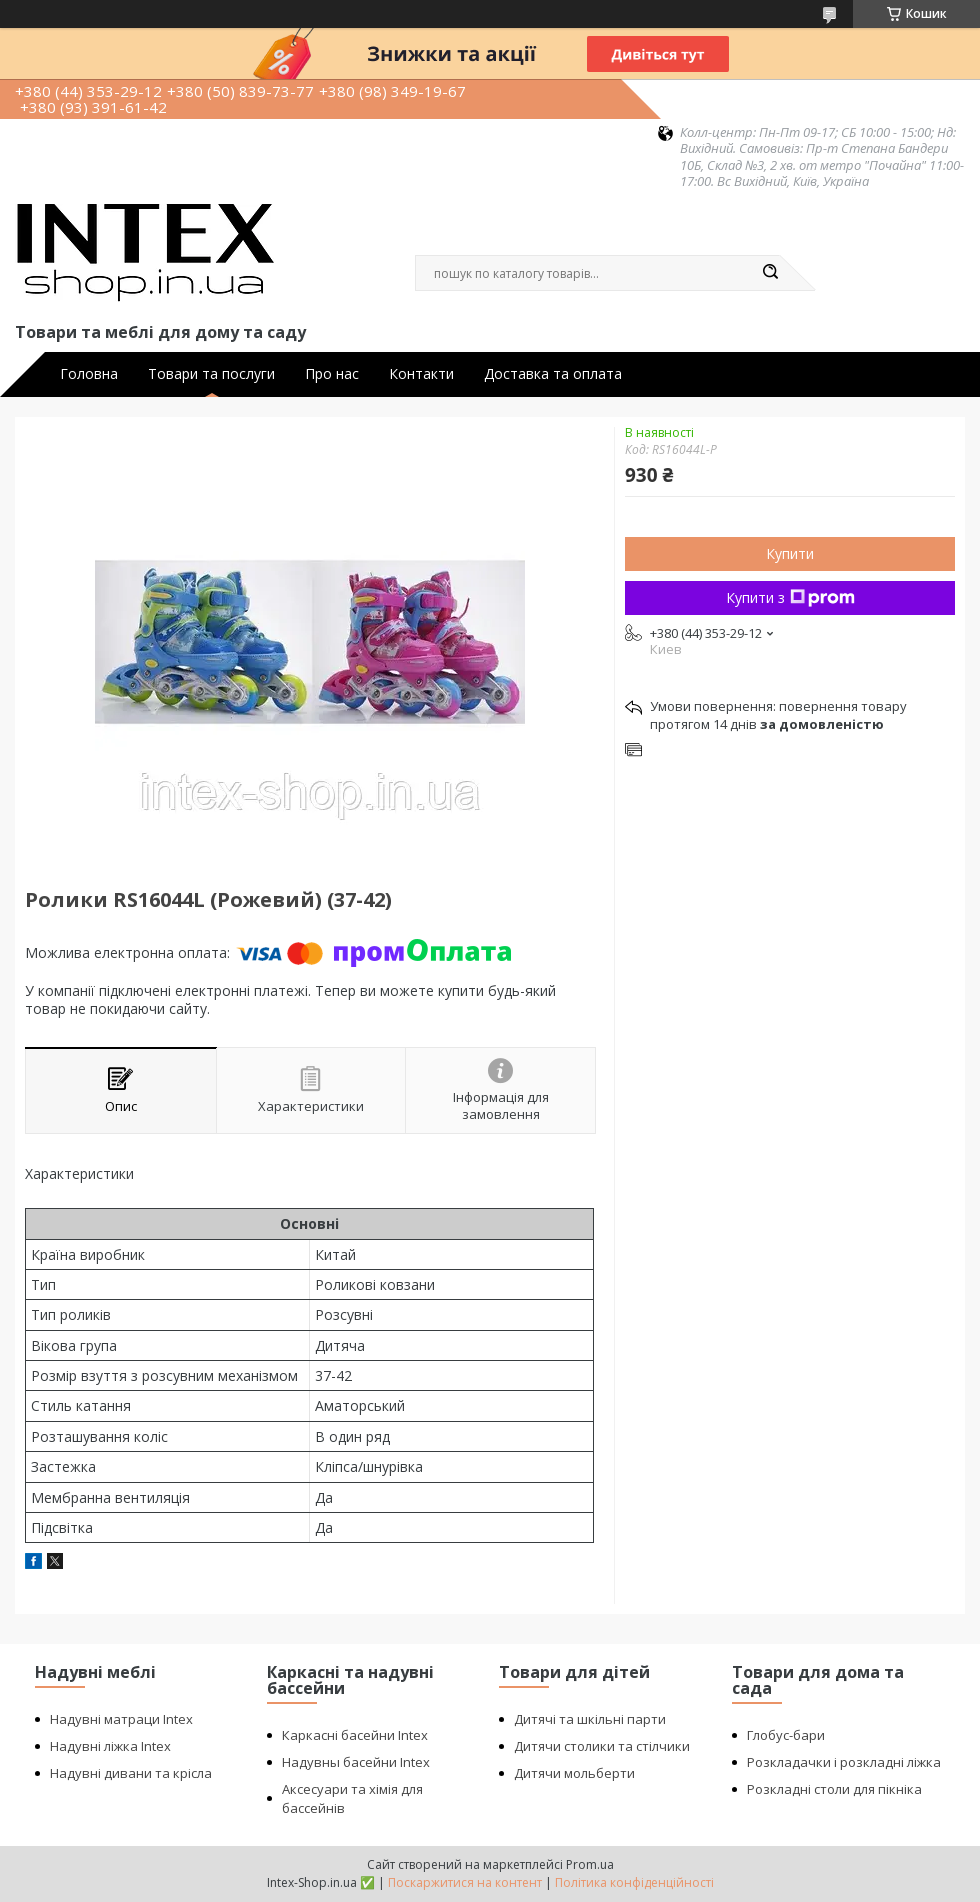  What do you see at coordinates (89, 374) in the screenshot?
I see `Головна` at bounding box center [89, 374].